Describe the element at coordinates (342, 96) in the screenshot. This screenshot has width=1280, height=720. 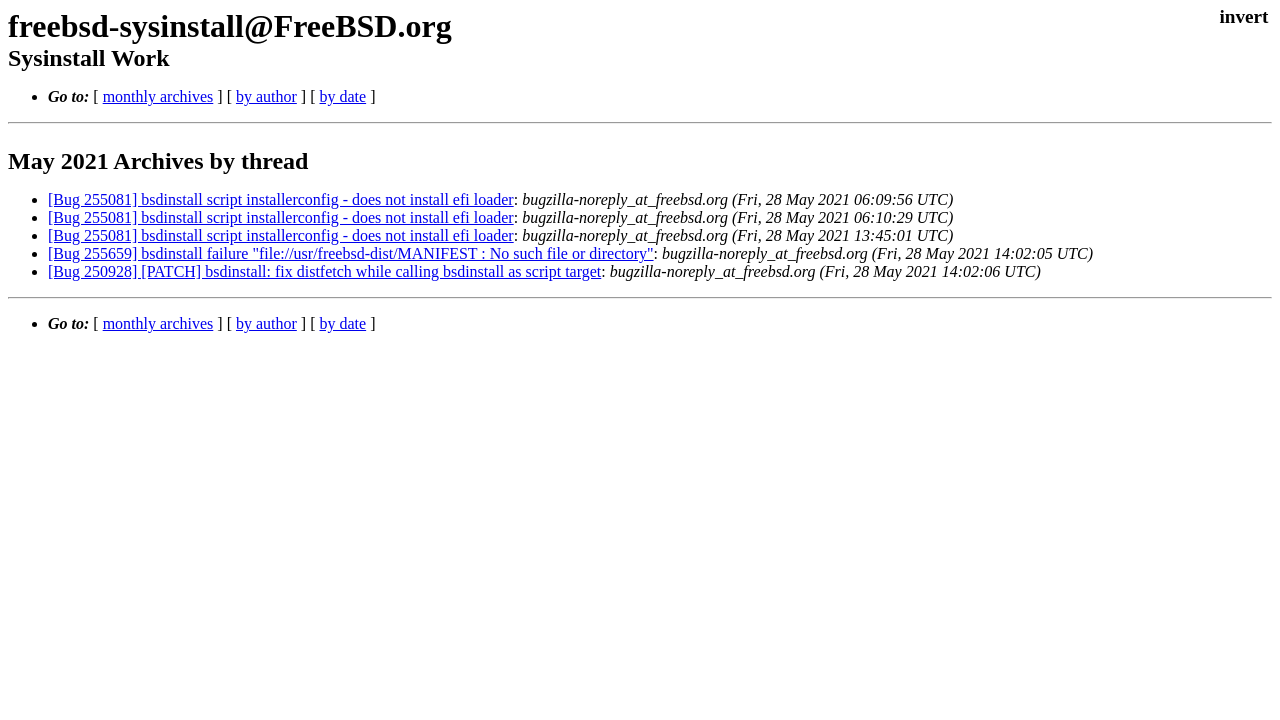
I see `by date` at that location.